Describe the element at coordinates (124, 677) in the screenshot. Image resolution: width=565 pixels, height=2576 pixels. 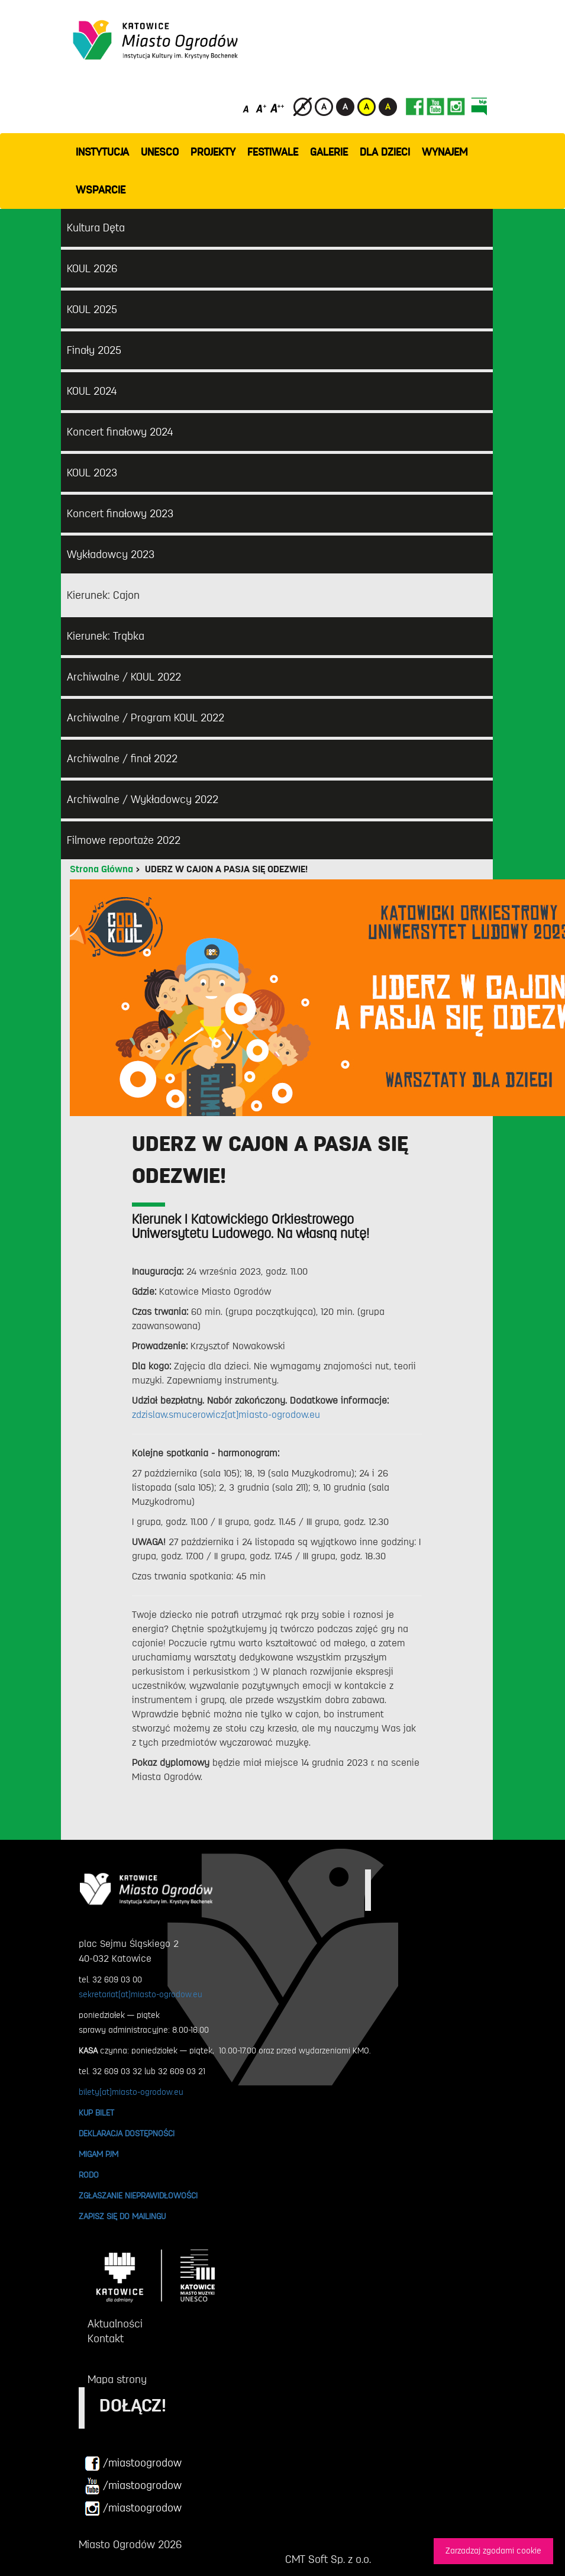
I see `Archiwalne / KOUL 2022` at that location.